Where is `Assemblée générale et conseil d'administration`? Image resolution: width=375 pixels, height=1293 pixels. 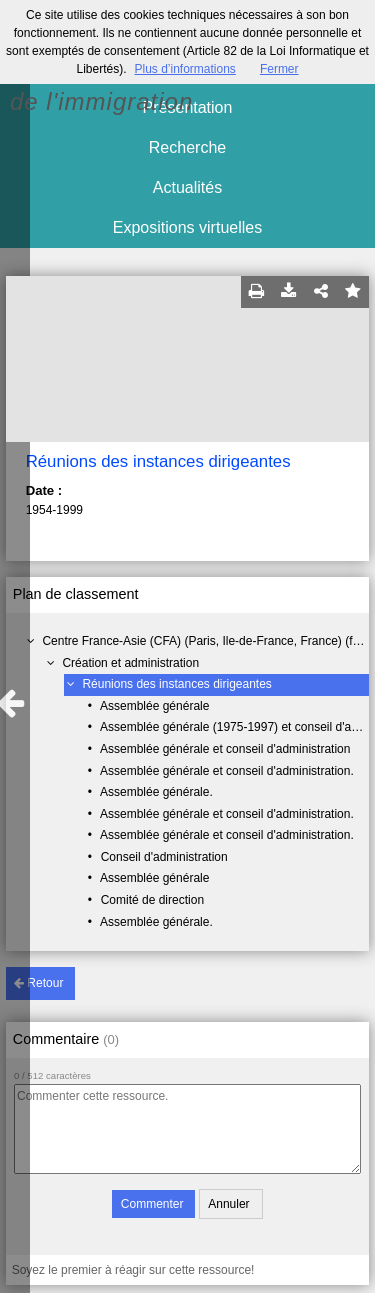 Assemblée générale et conseil d'administration is located at coordinates (225, 749).